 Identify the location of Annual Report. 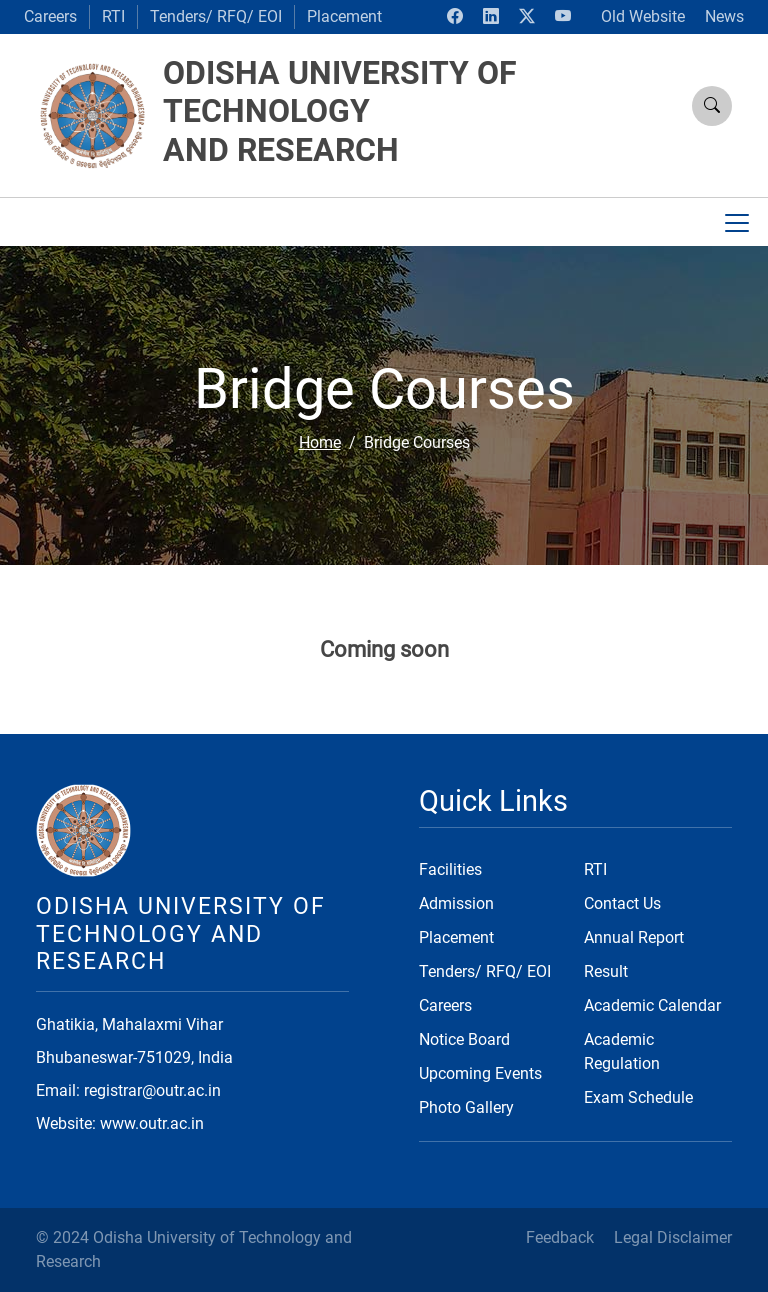
(634, 937).